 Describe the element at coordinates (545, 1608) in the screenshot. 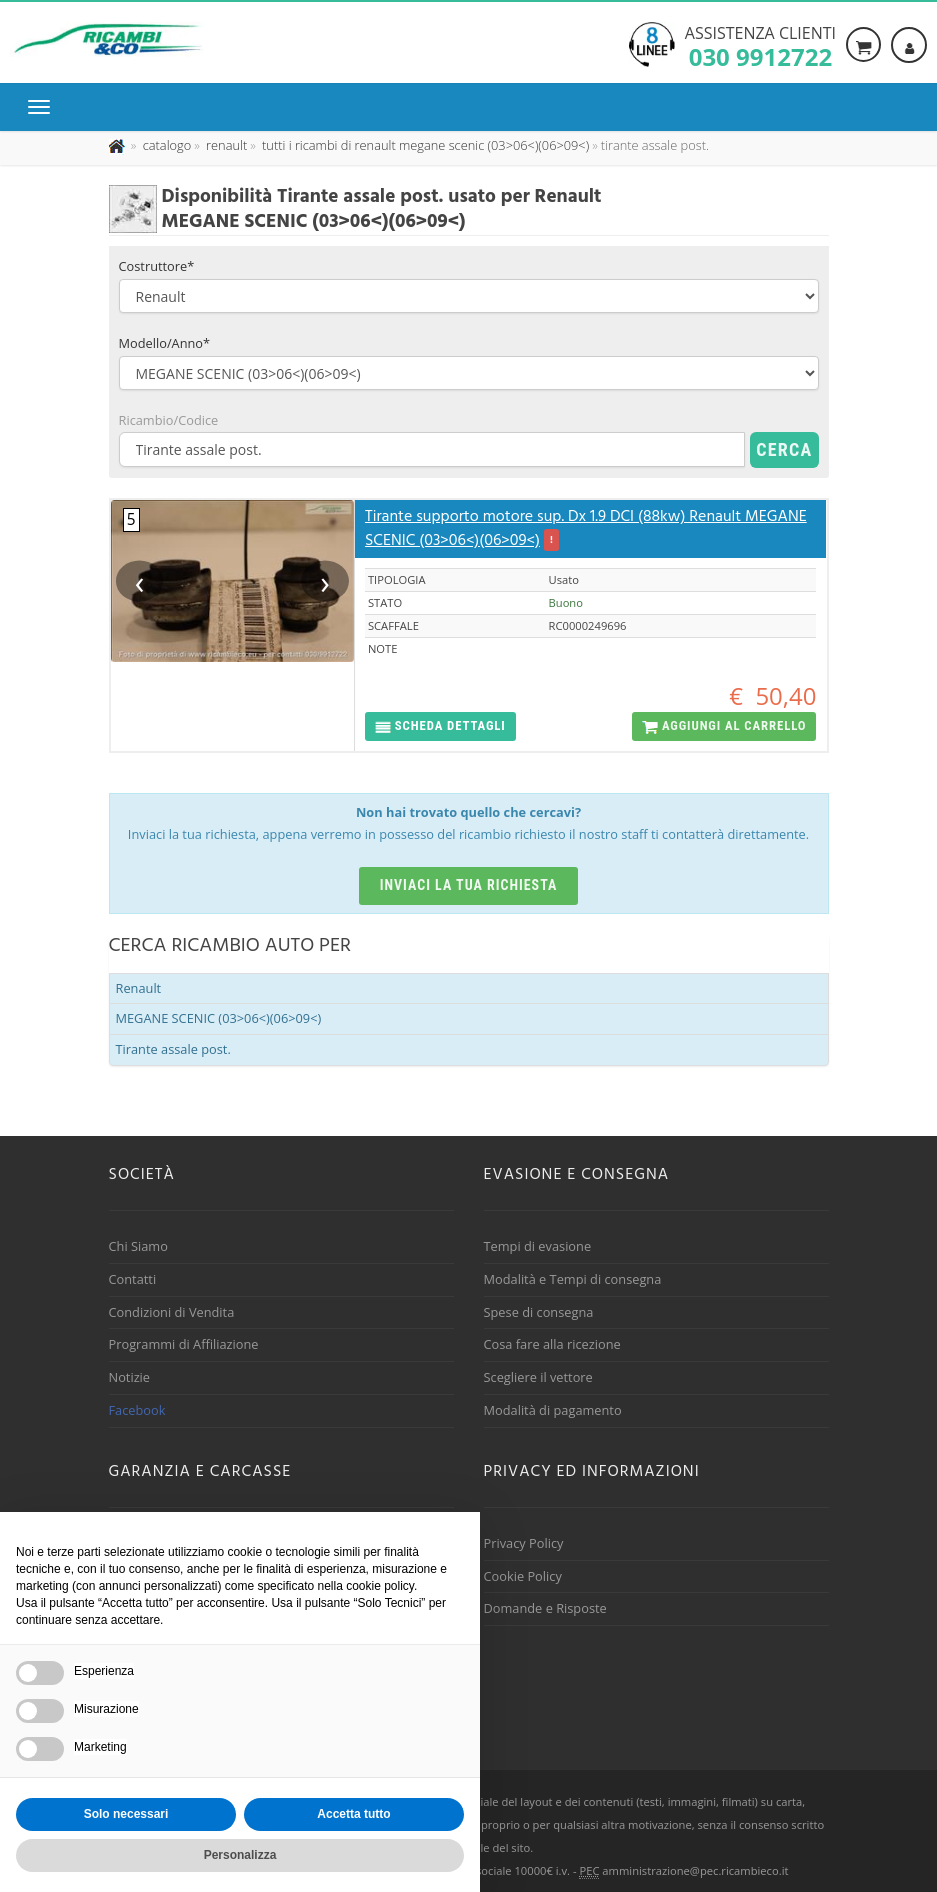

I see `Domande e Risposte` at that location.